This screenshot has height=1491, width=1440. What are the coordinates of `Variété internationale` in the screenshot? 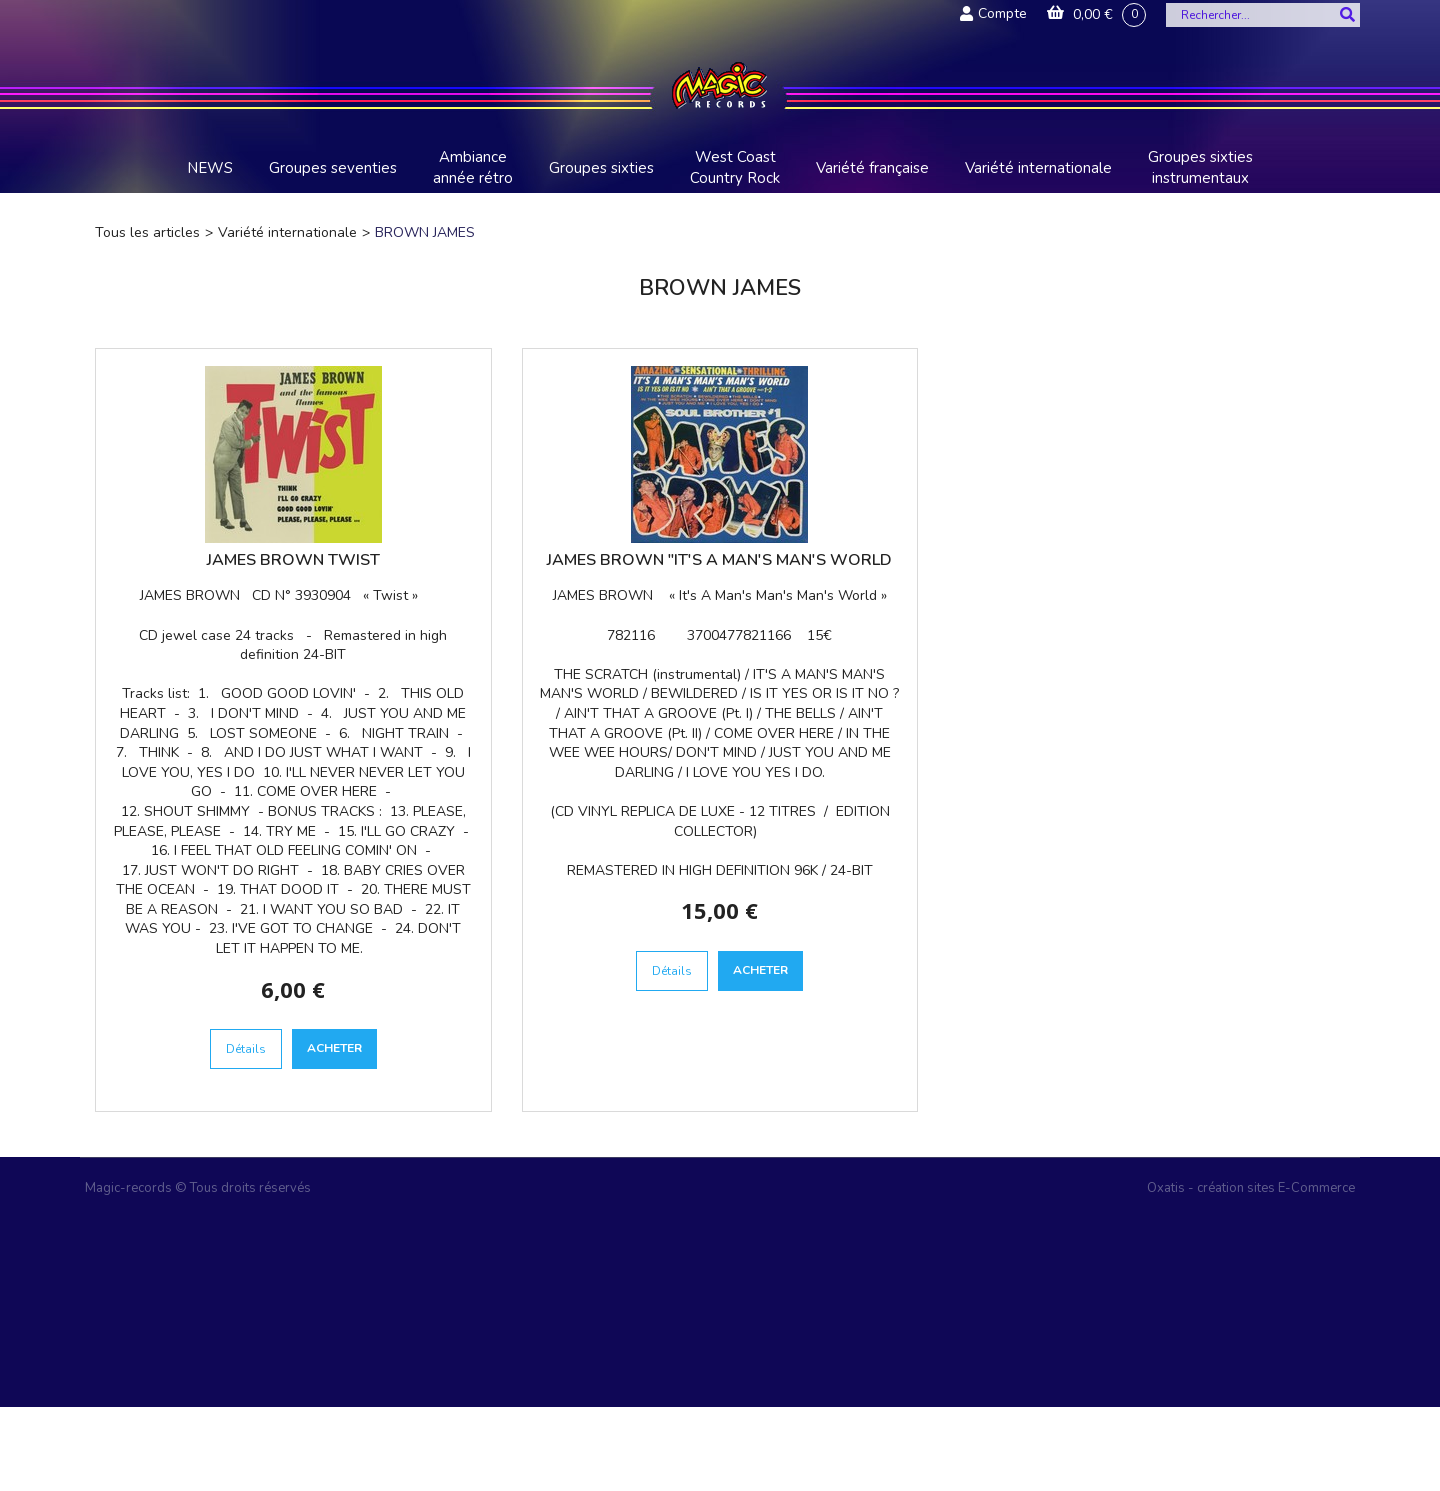 It's located at (1038, 168).